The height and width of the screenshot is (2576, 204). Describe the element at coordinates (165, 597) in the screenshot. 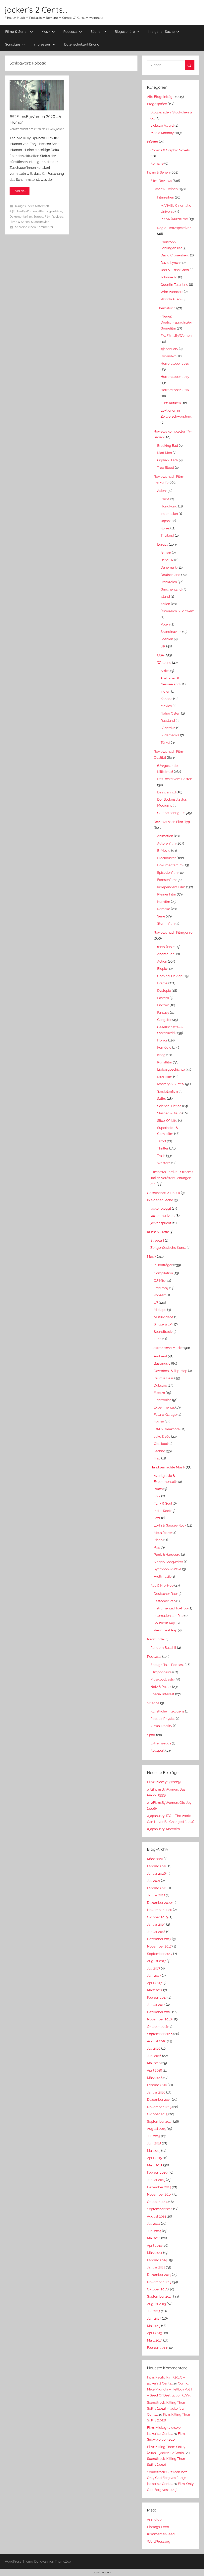

I see `Island` at that location.